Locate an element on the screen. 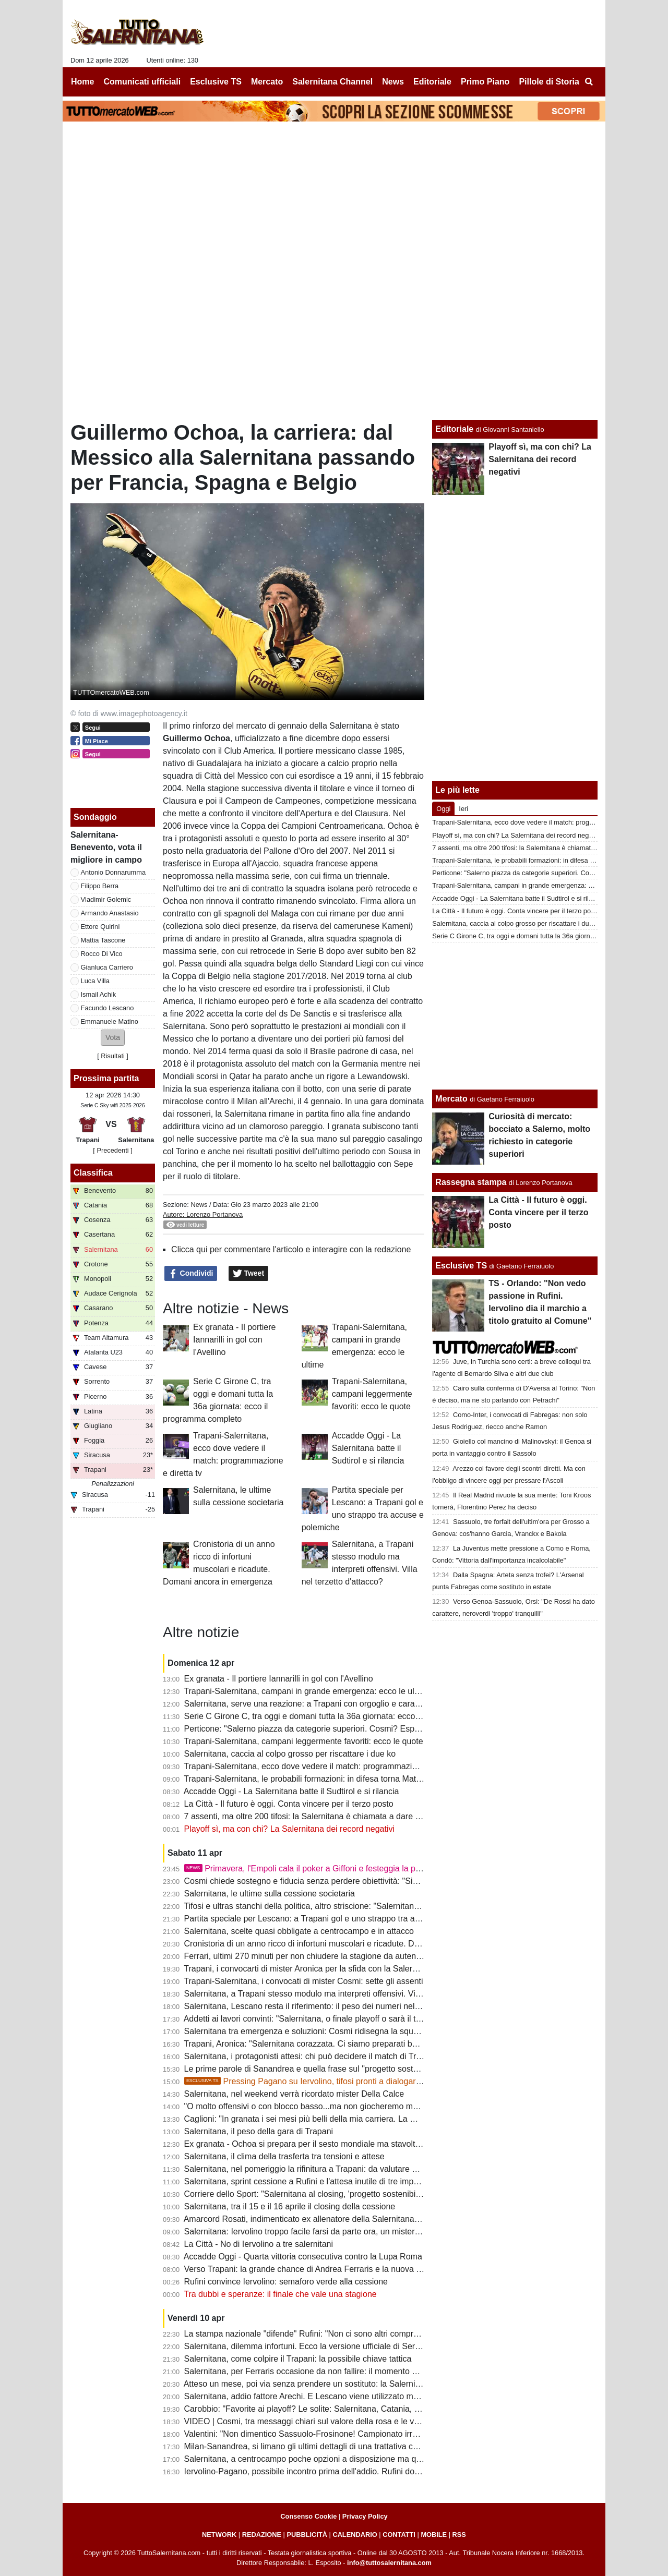  Caglioni: "In granata i sei mesi più belli della mia carriera. La mia Salernitana batterebbe quella attuale 5-0" is located at coordinates (382, 2118).